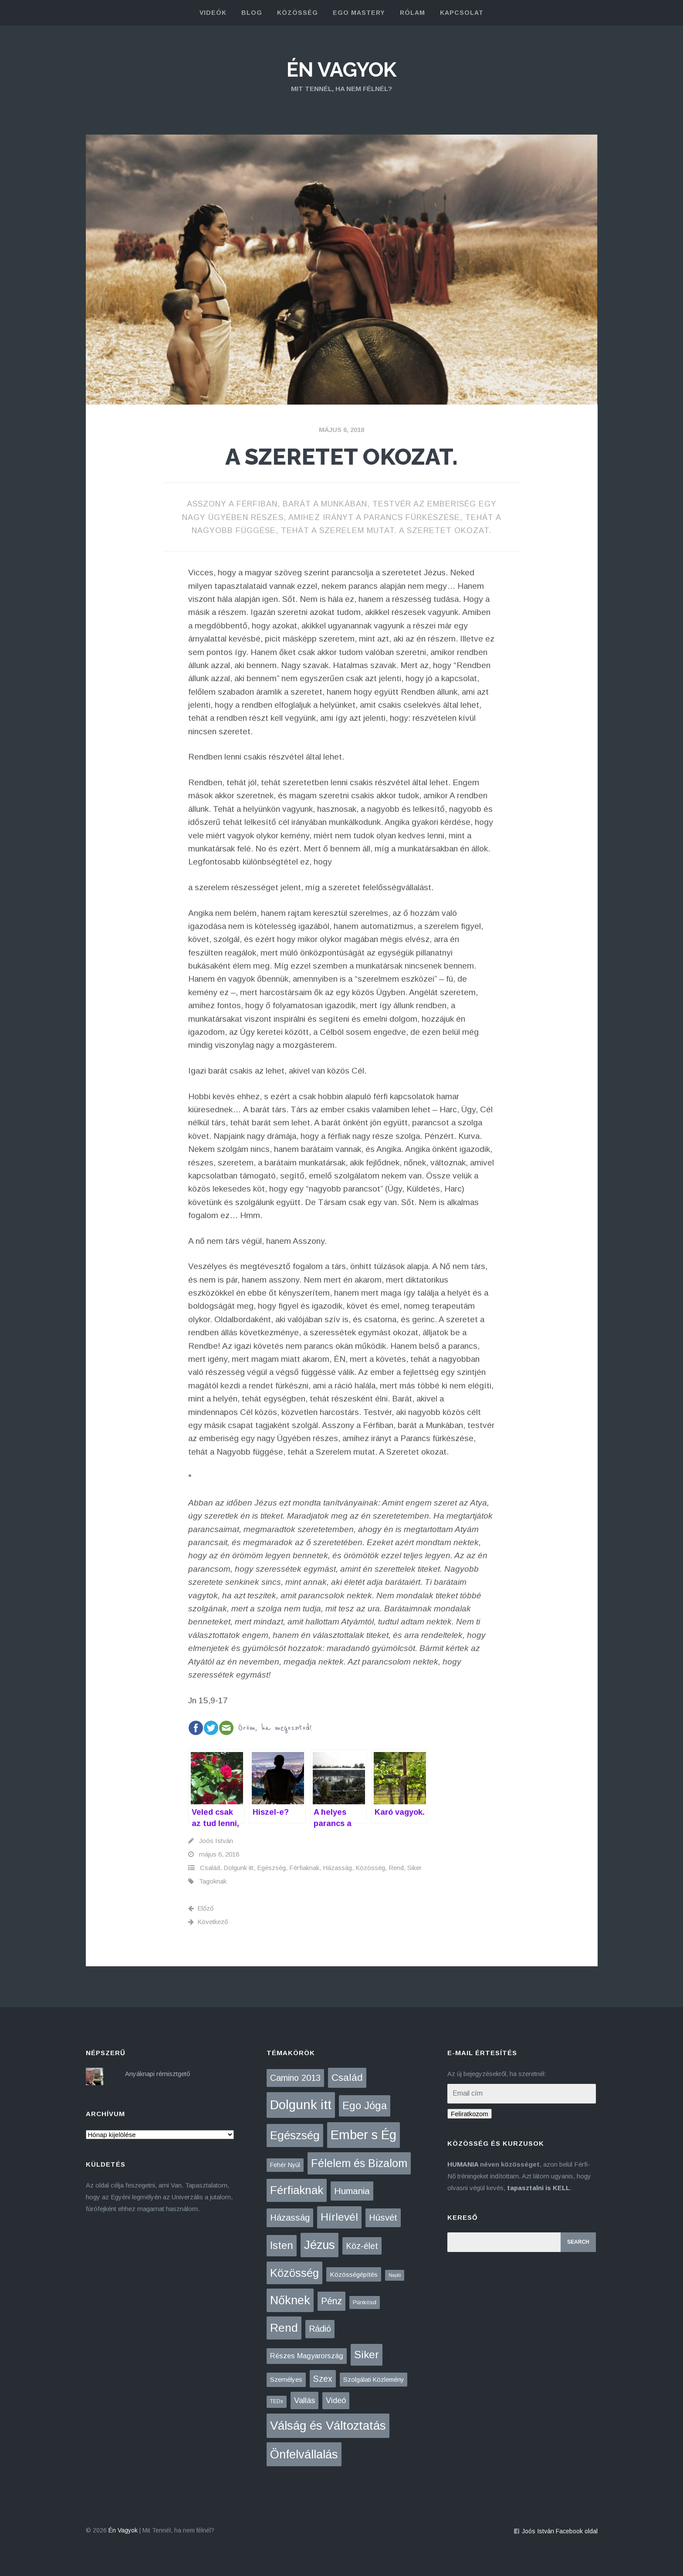 This screenshot has height=2576, width=683. I want to click on Rend, so click(396, 1867).